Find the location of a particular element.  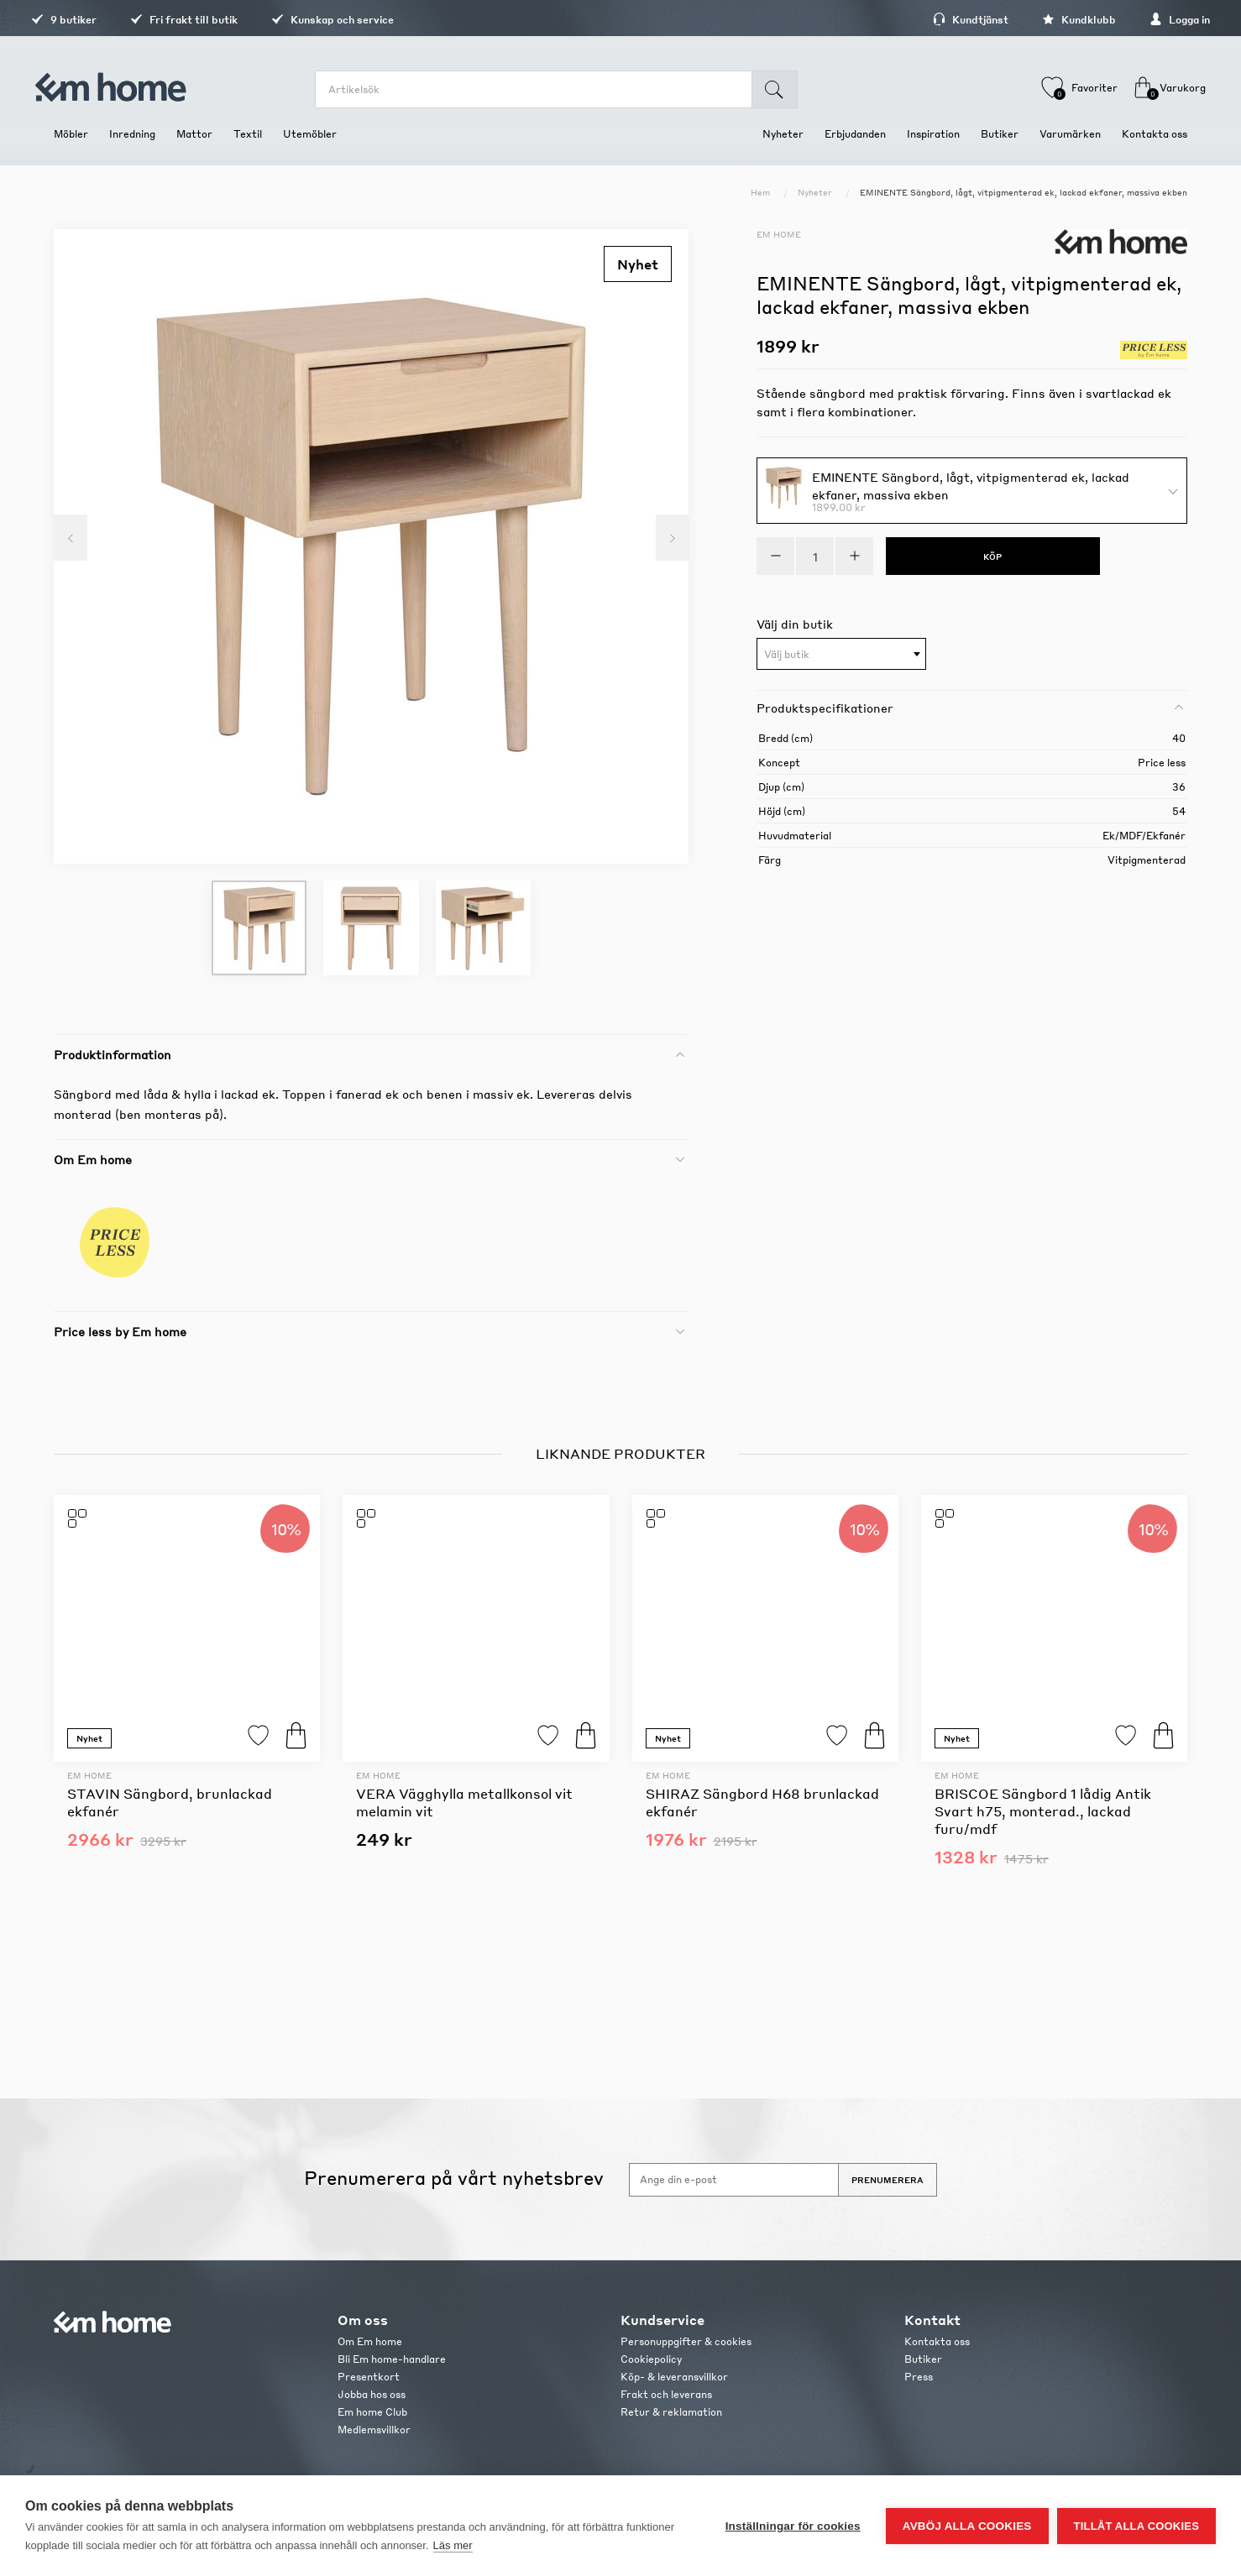

Frakt och leverans is located at coordinates (666, 2394).